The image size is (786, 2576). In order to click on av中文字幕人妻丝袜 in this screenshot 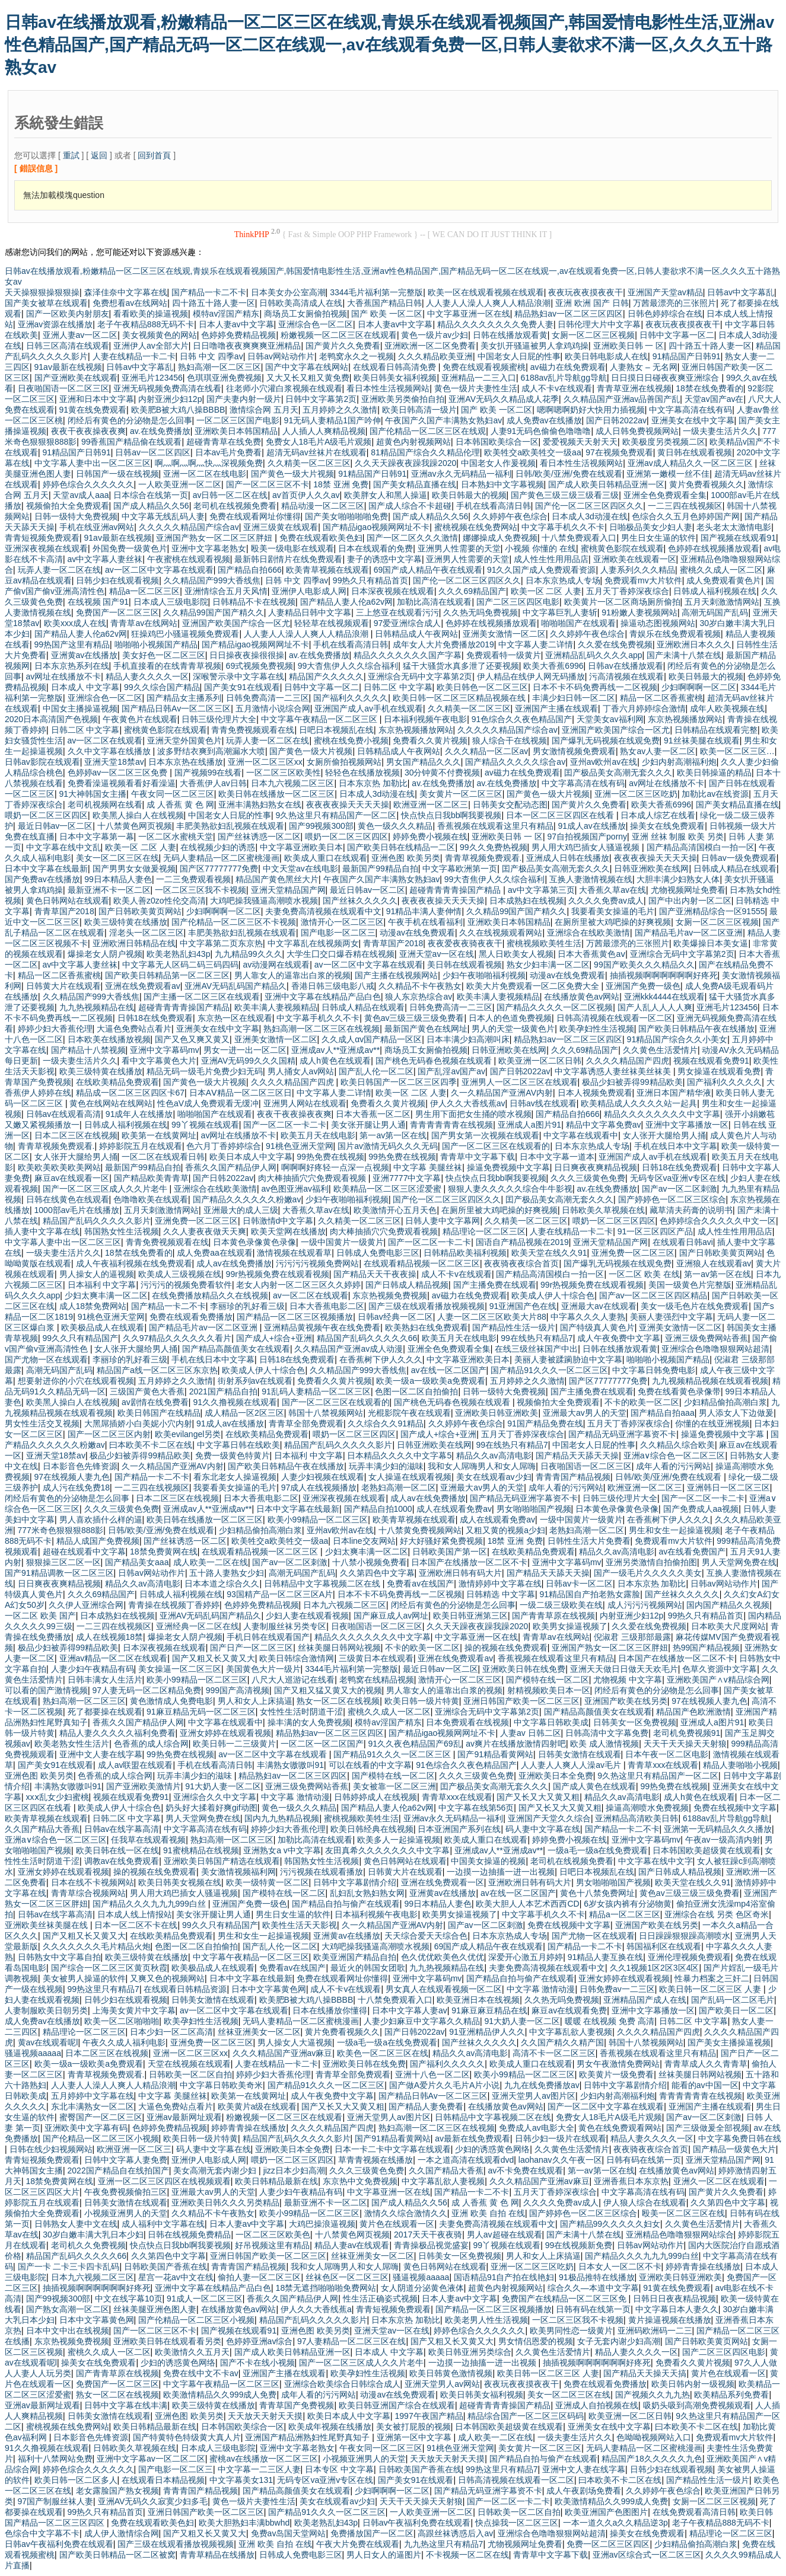, I will do `click(105, 559)`.